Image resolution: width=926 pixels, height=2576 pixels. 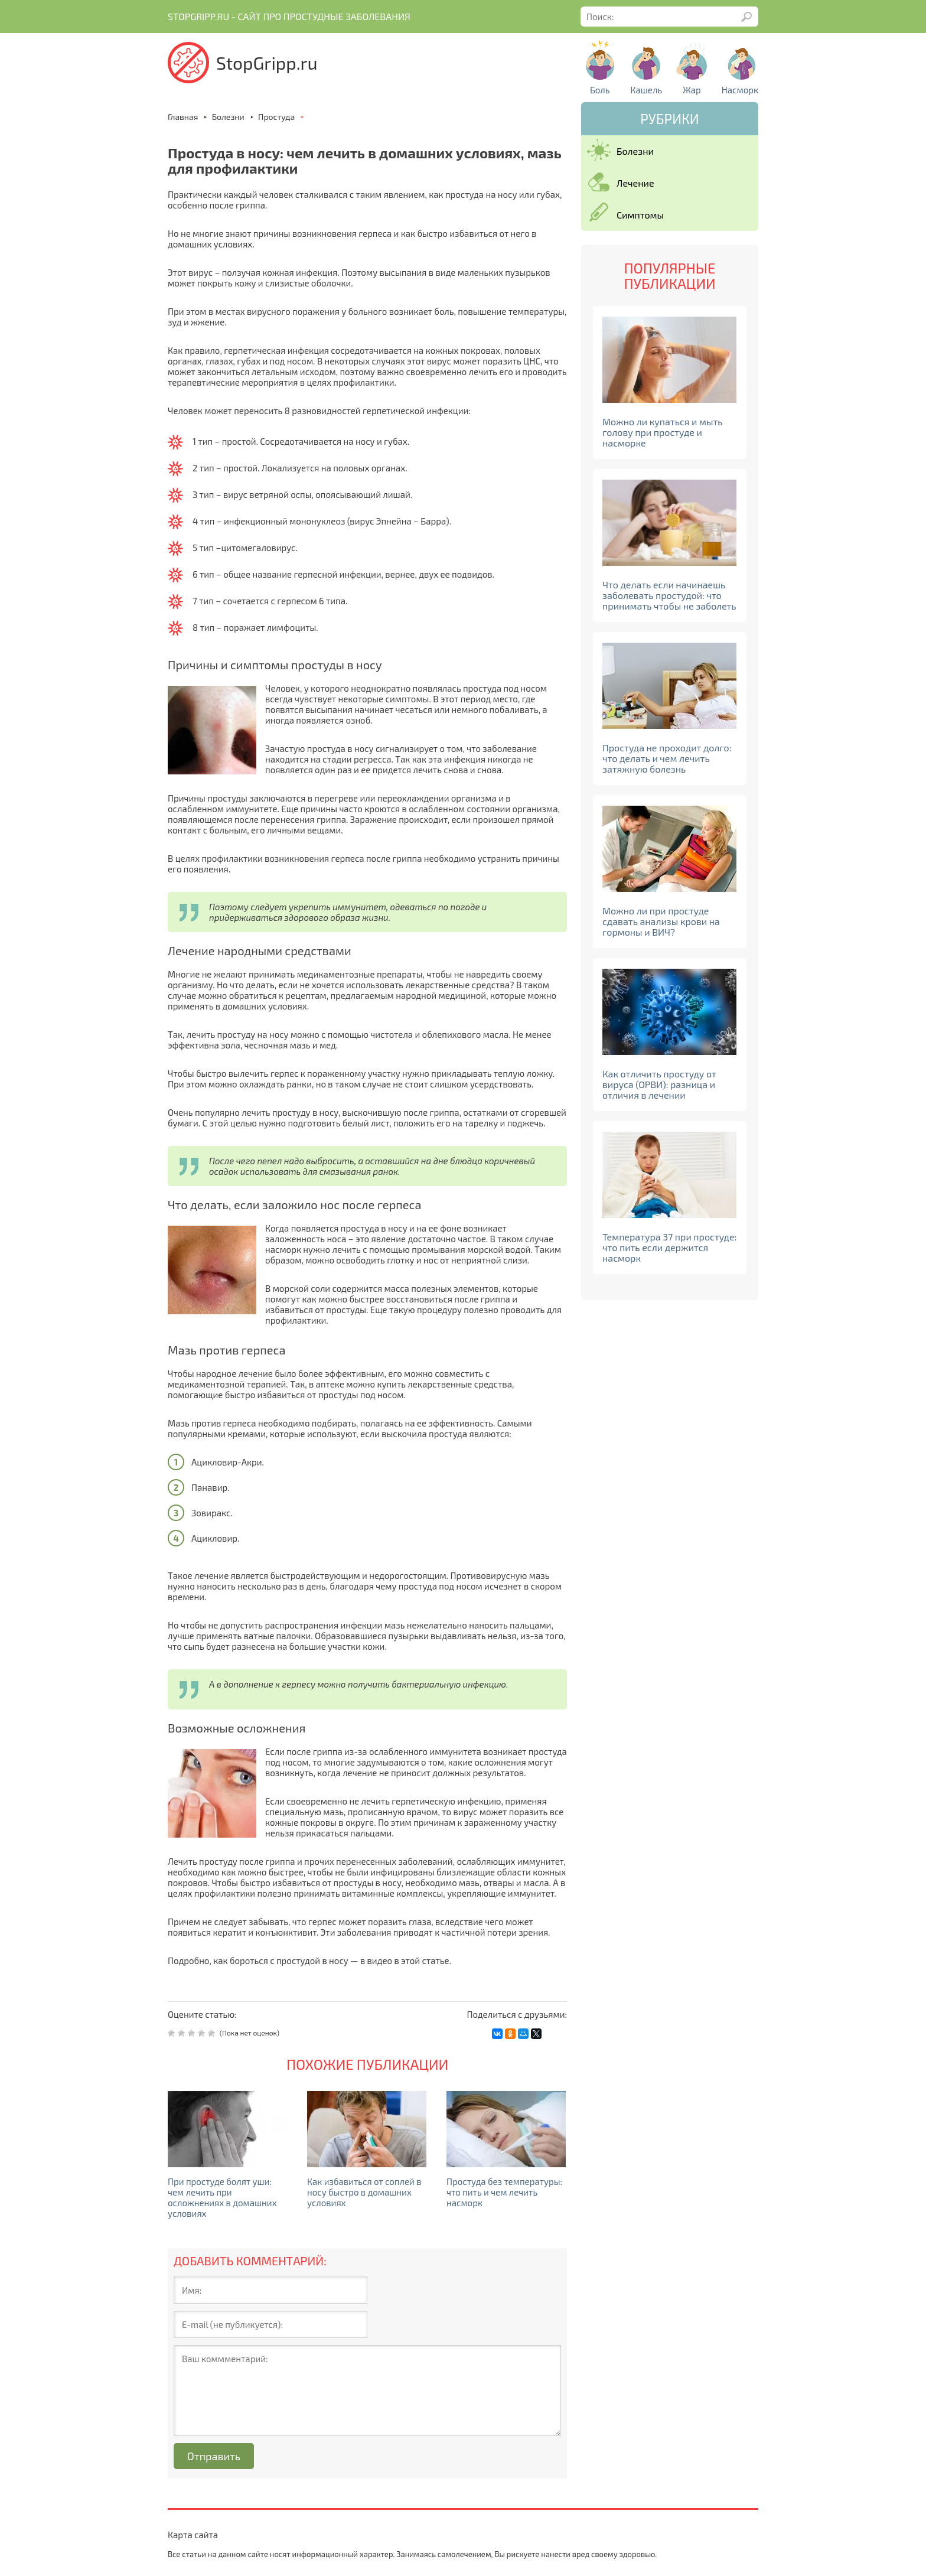 I want to click on Болезни, so click(x=635, y=151).